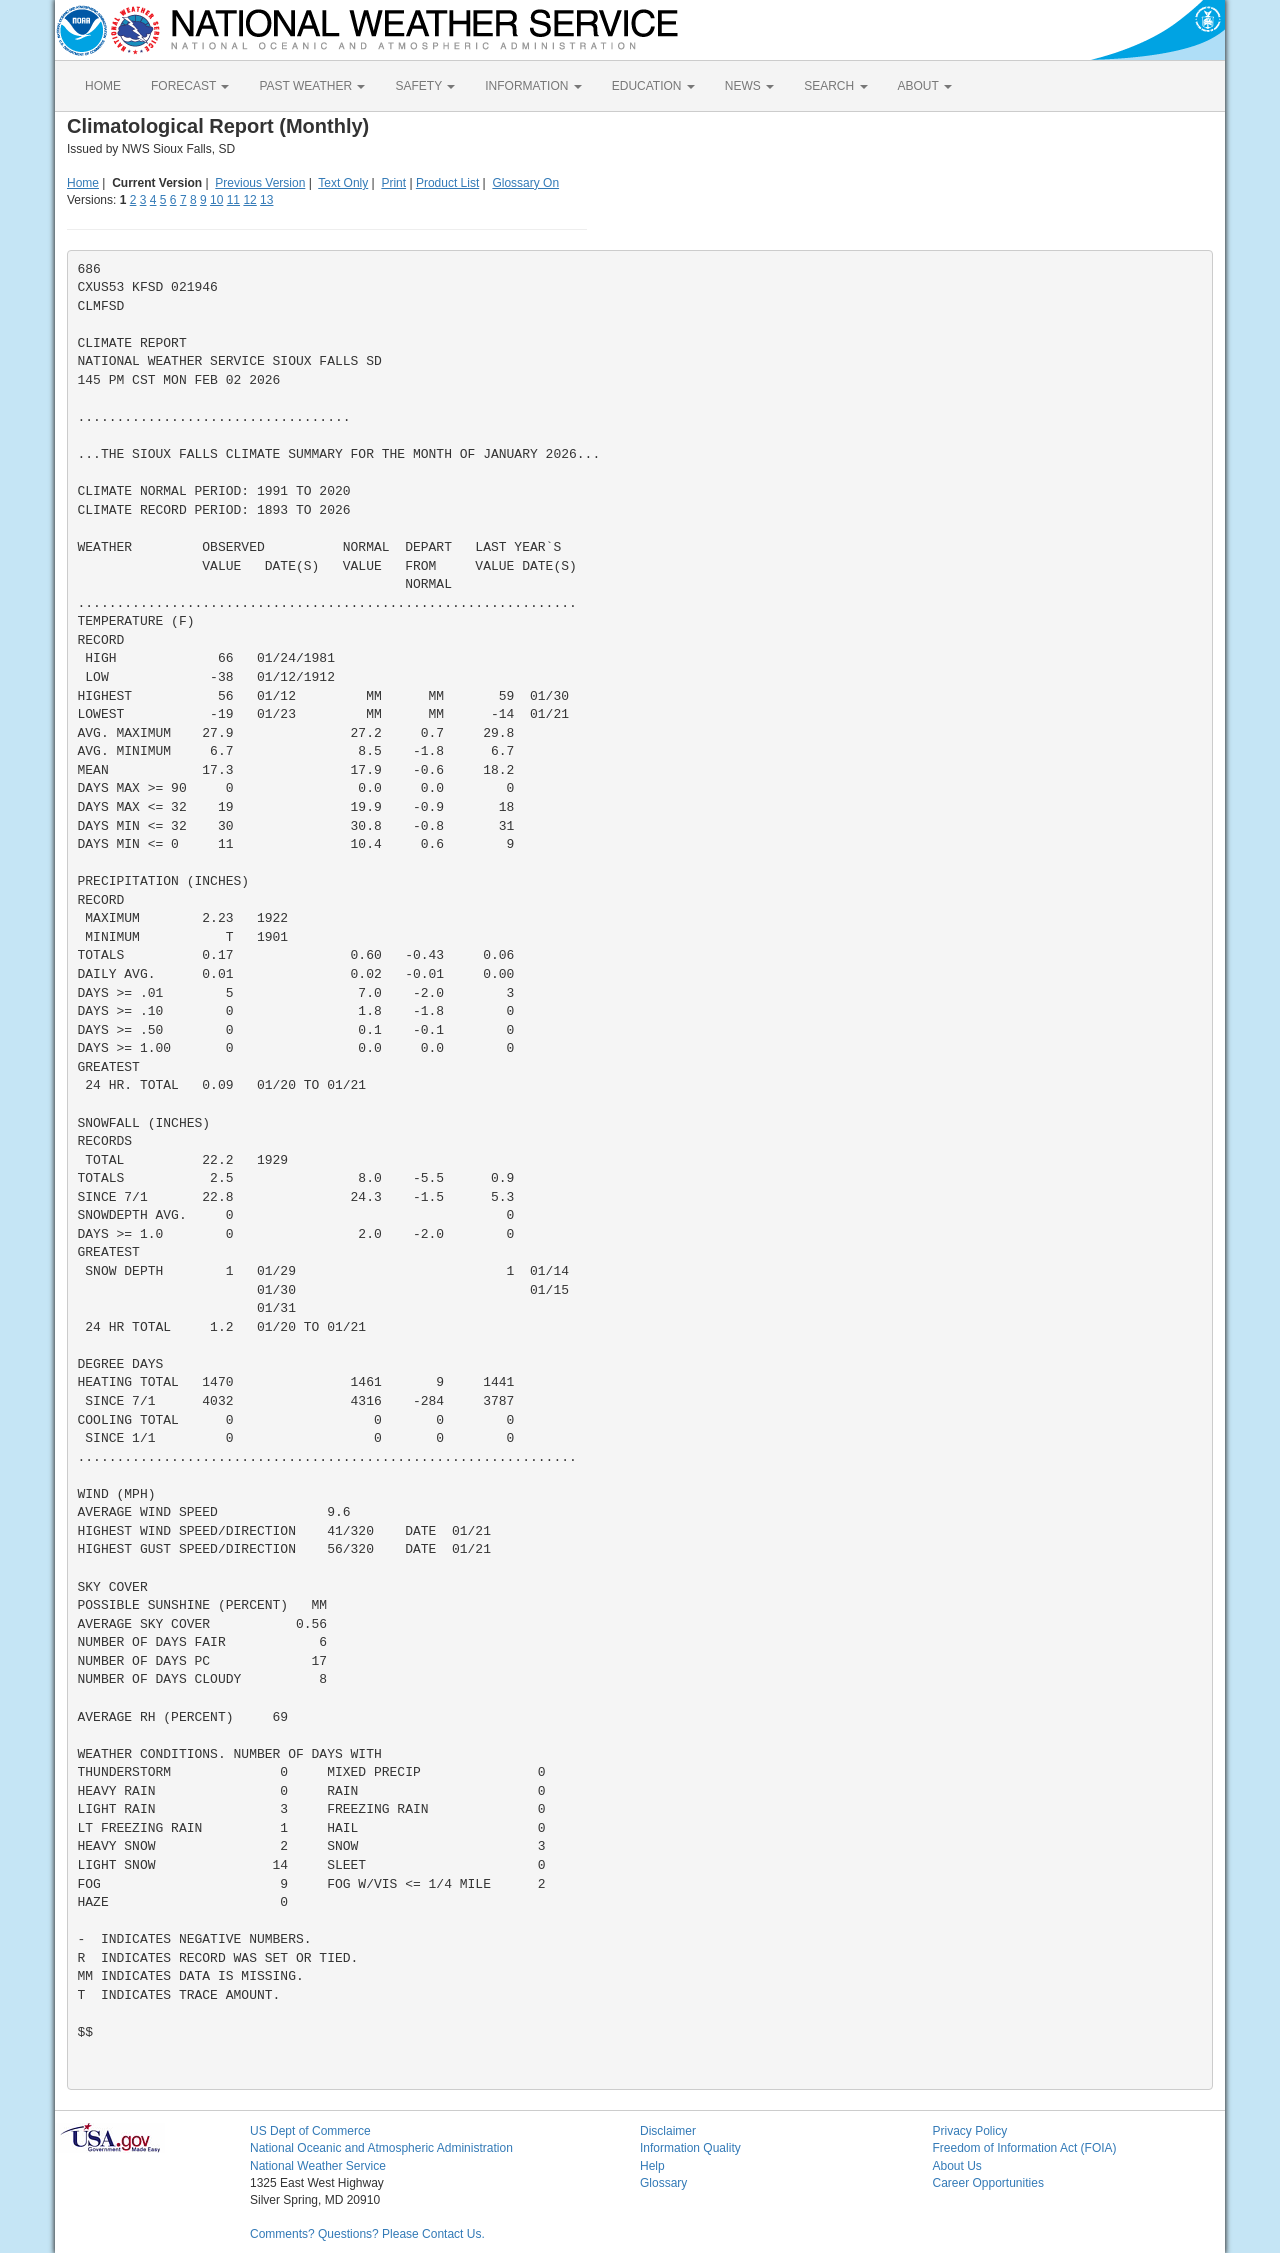 This screenshot has width=1280, height=2253. What do you see at coordinates (190, 86) in the screenshot?
I see `FORECAST` at bounding box center [190, 86].